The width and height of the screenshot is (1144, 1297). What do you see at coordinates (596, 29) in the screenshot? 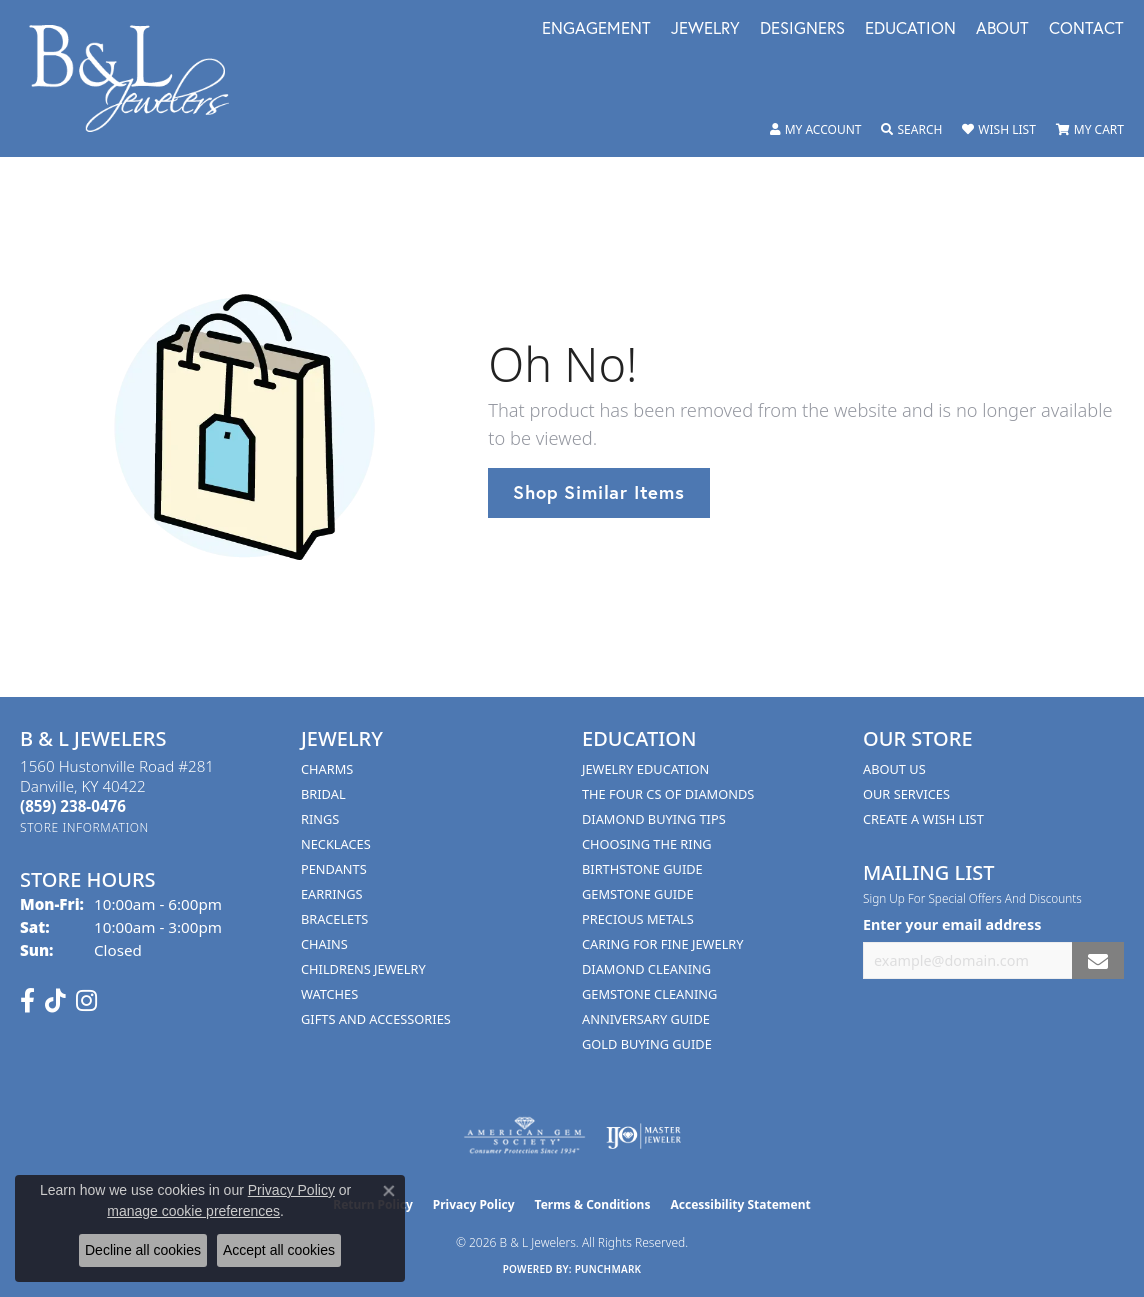
I see `Engagement` at bounding box center [596, 29].